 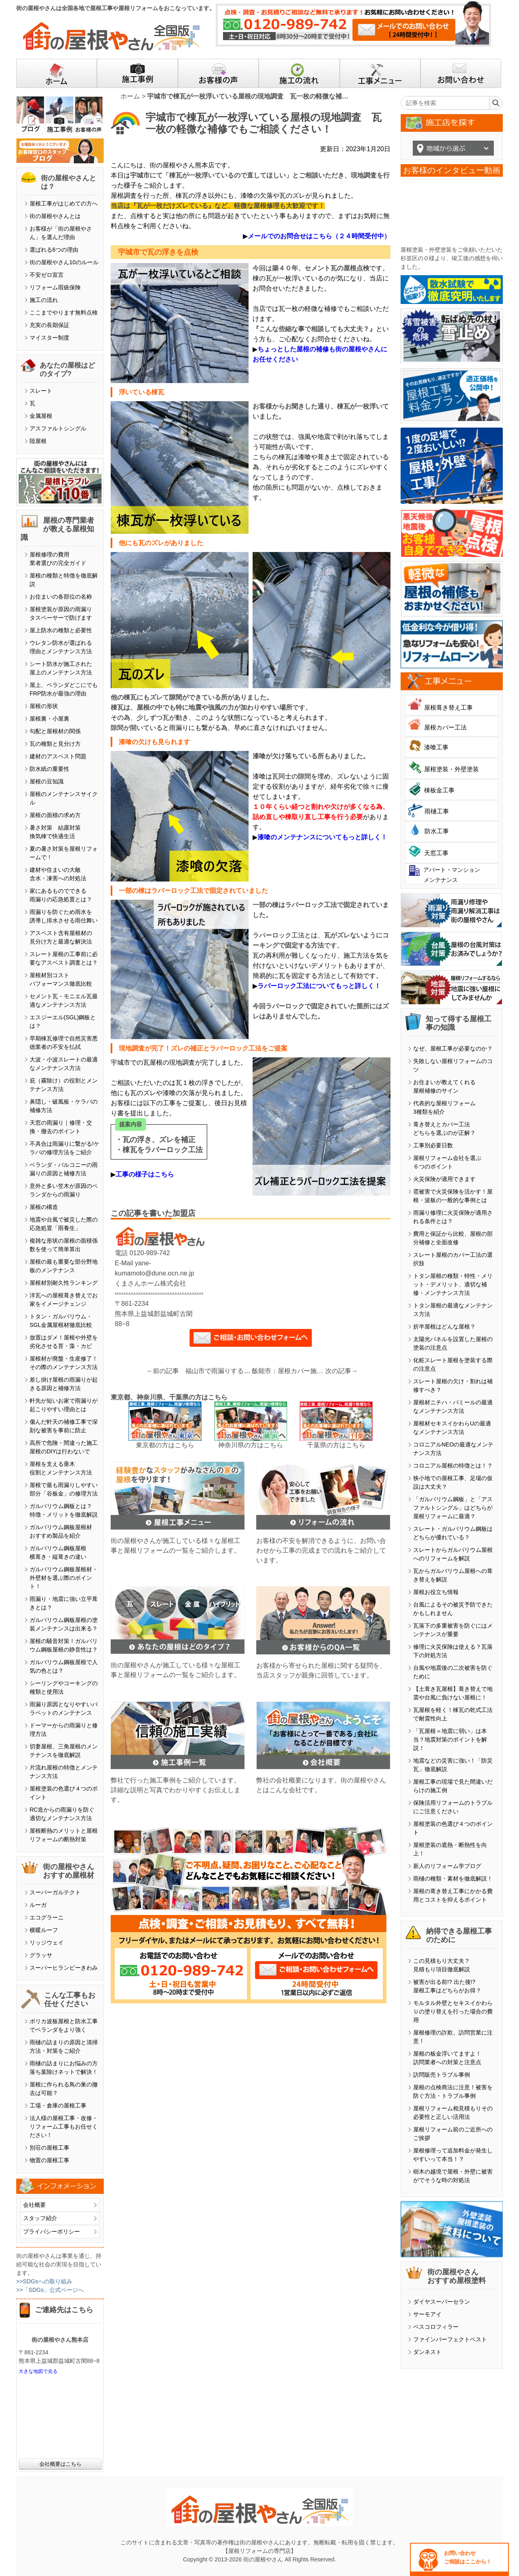 What do you see at coordinates (336, 1445) in the screenshot?
I see `千葉県の方はこちら` at bounding box center [336, 1445].